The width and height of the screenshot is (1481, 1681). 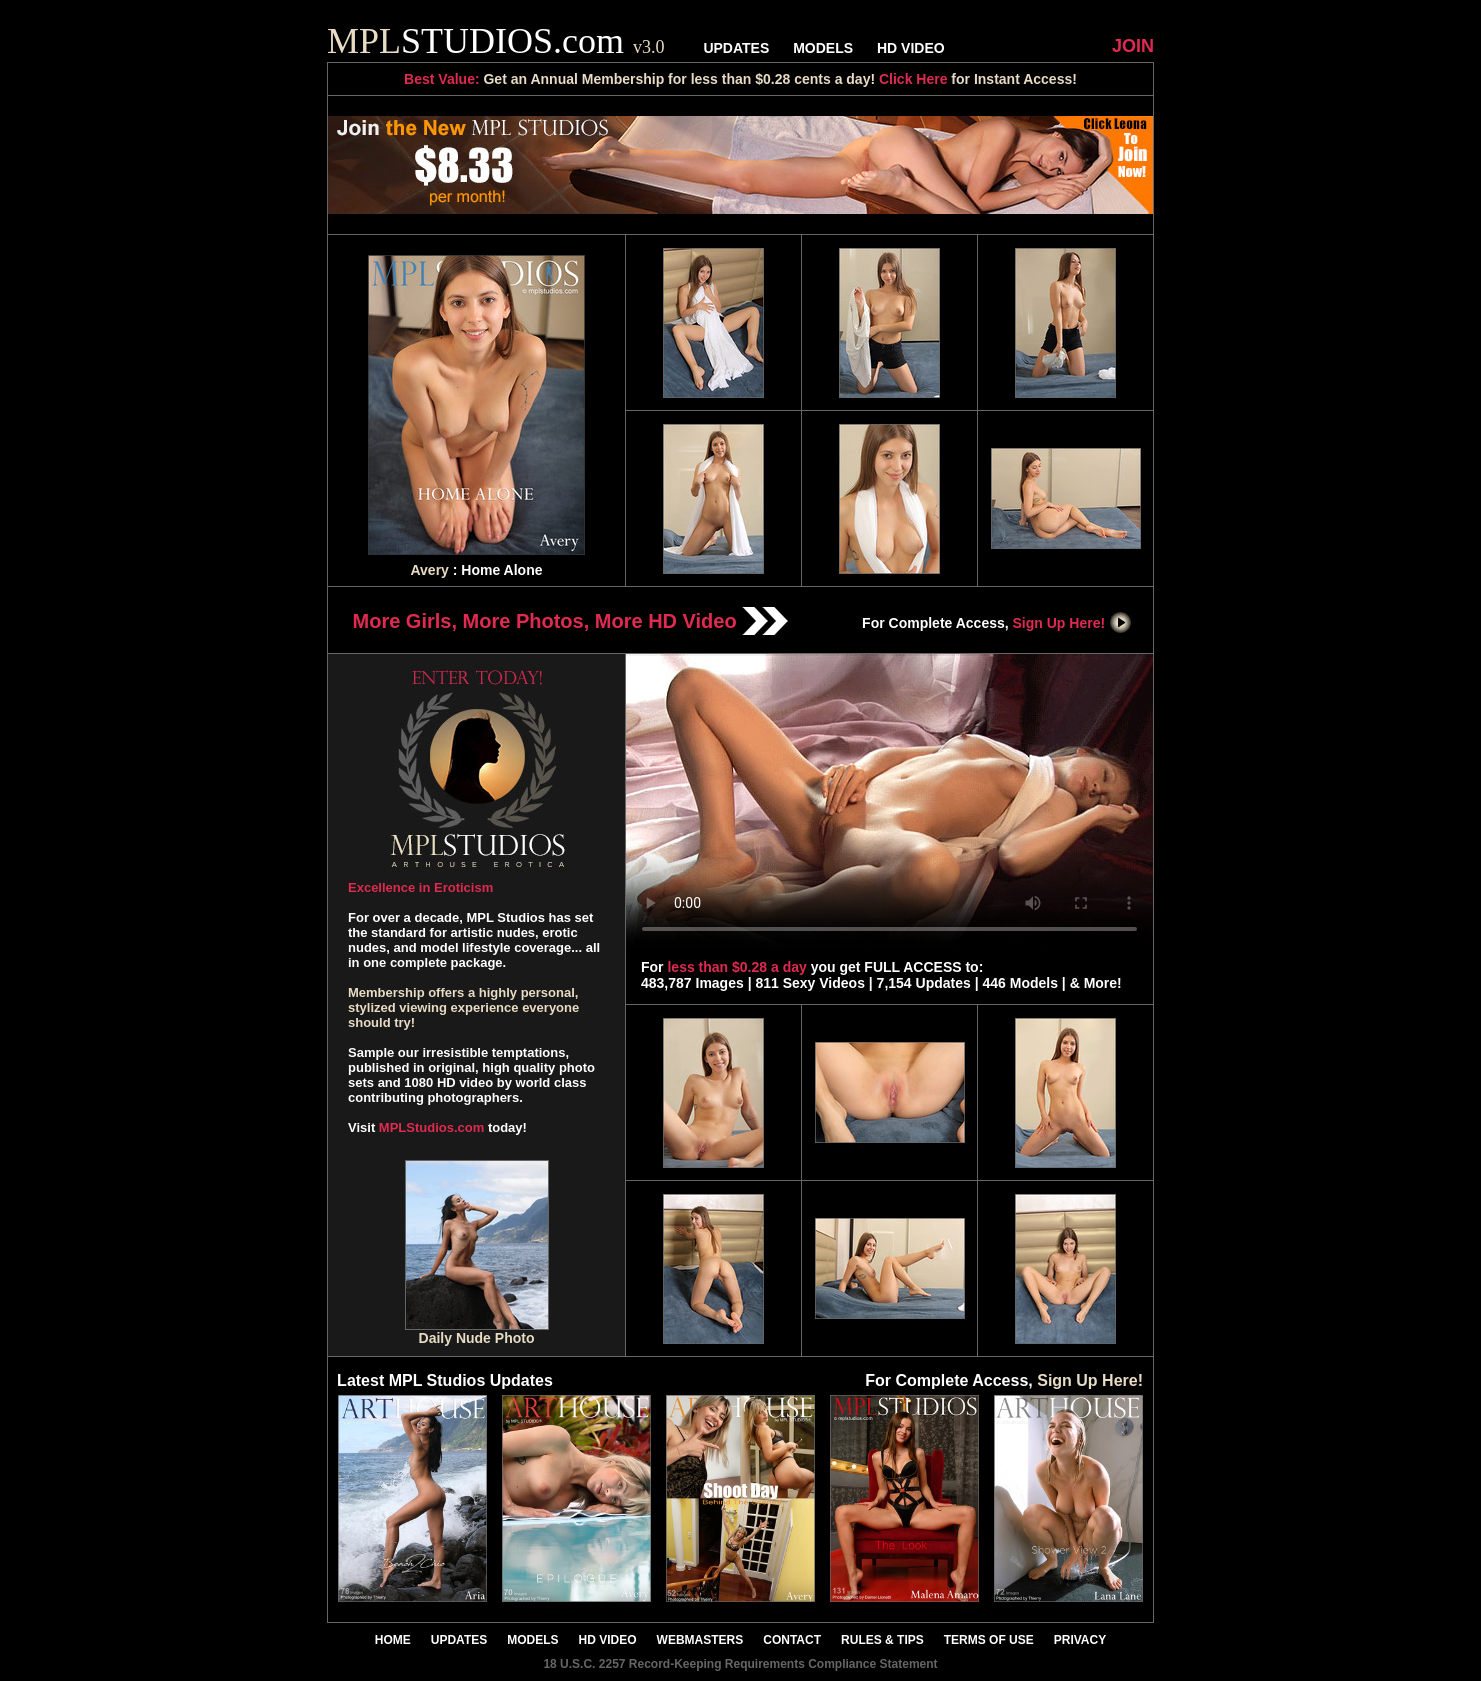 What do you see at coordinates (700, 1640) in the screenshot?
I see `WEBMASTERS` at bounding box center [700, 1640].